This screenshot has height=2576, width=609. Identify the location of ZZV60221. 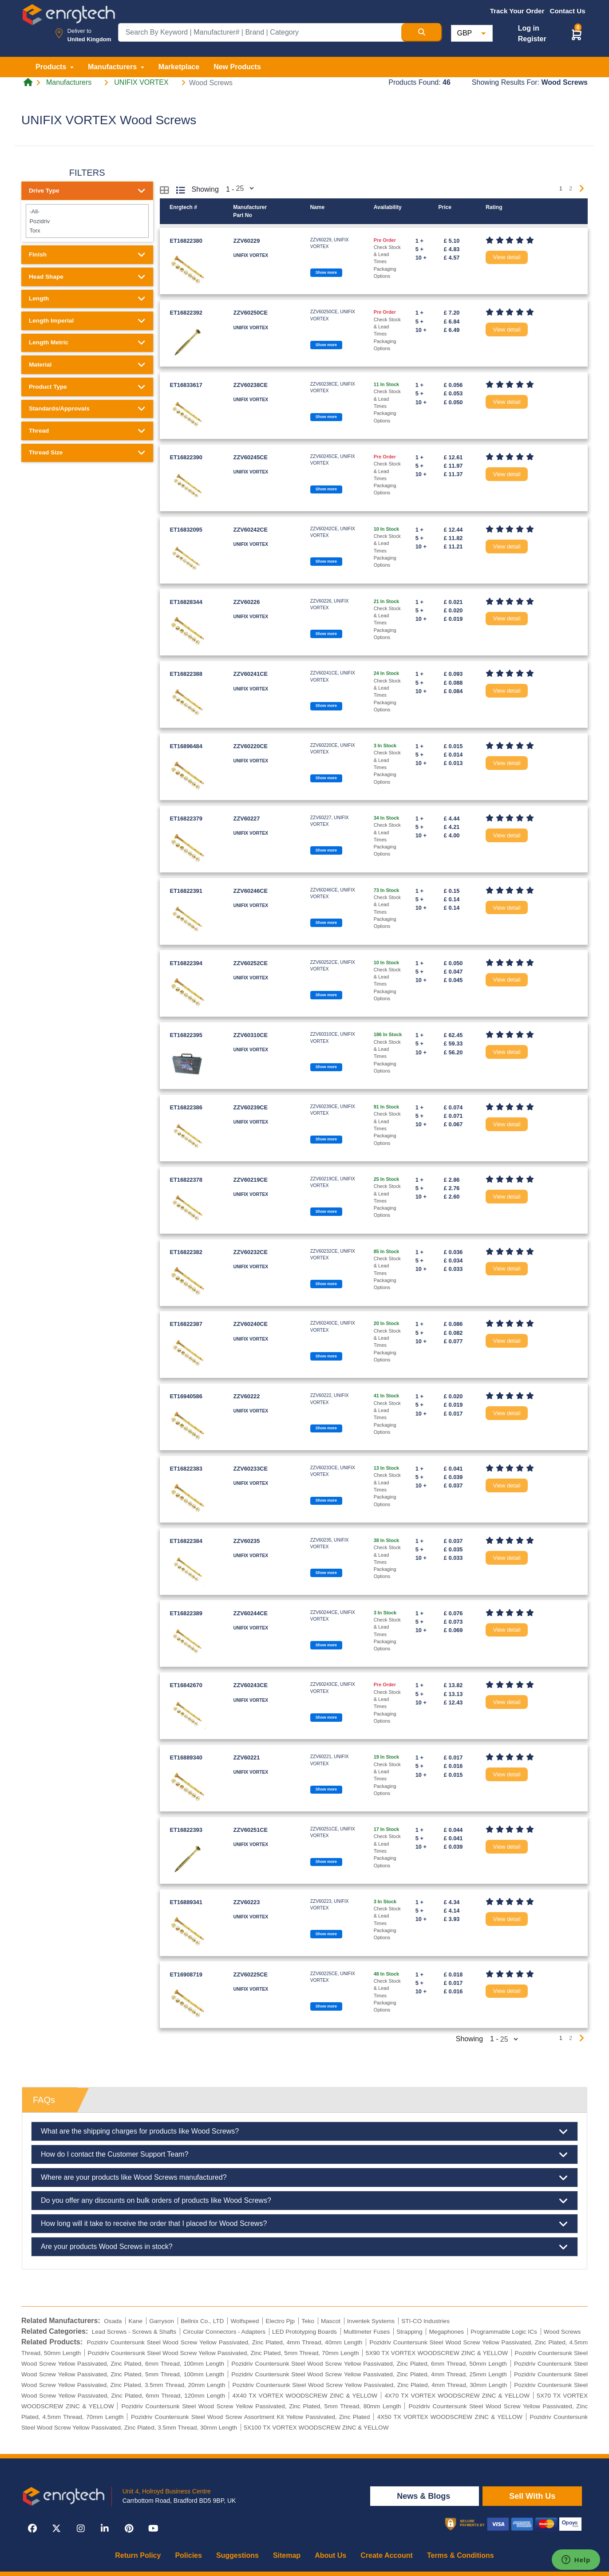
(246, 1757).